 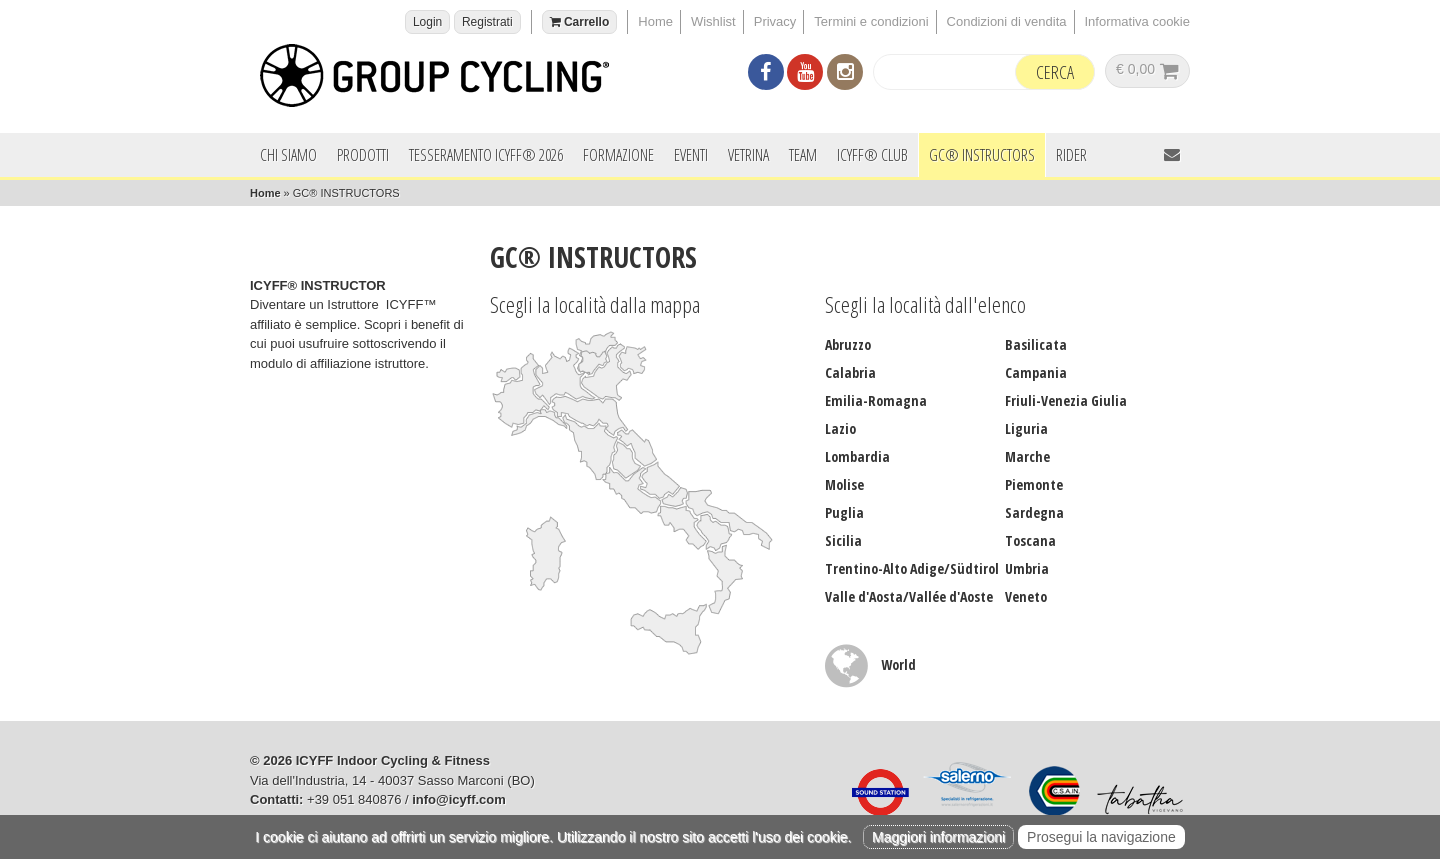 What do you see at coordinates (840, 428) in the screenshot?
I see `Lazio` at bounding box center [840, 428].